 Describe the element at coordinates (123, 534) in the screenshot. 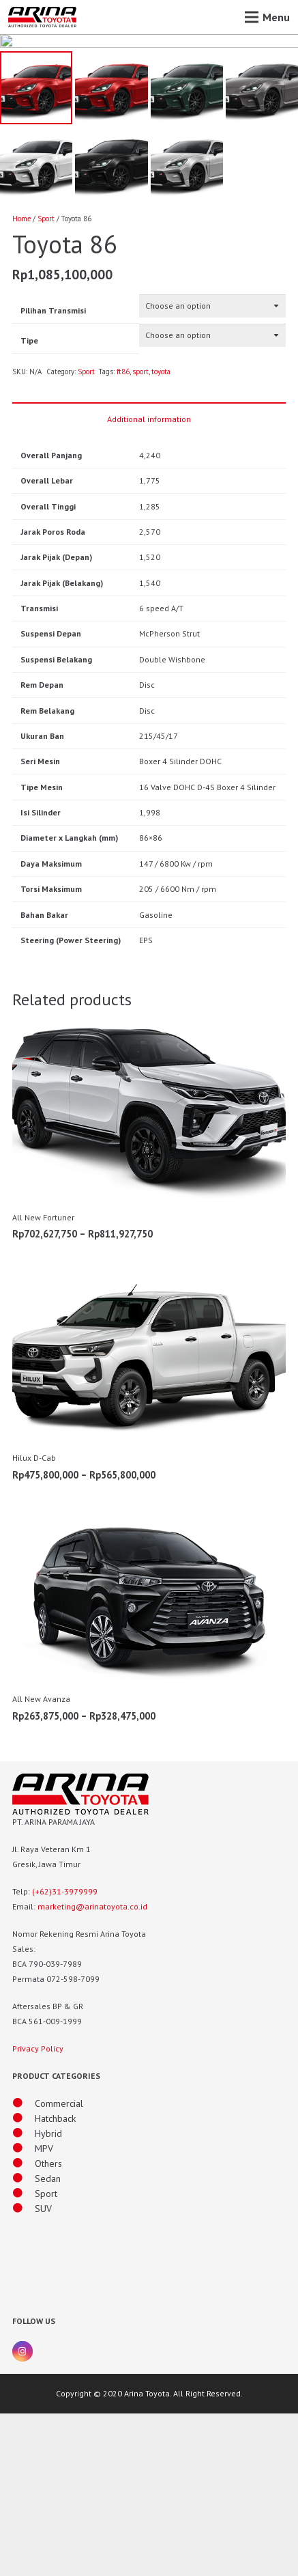

I see `ft86` at that location.